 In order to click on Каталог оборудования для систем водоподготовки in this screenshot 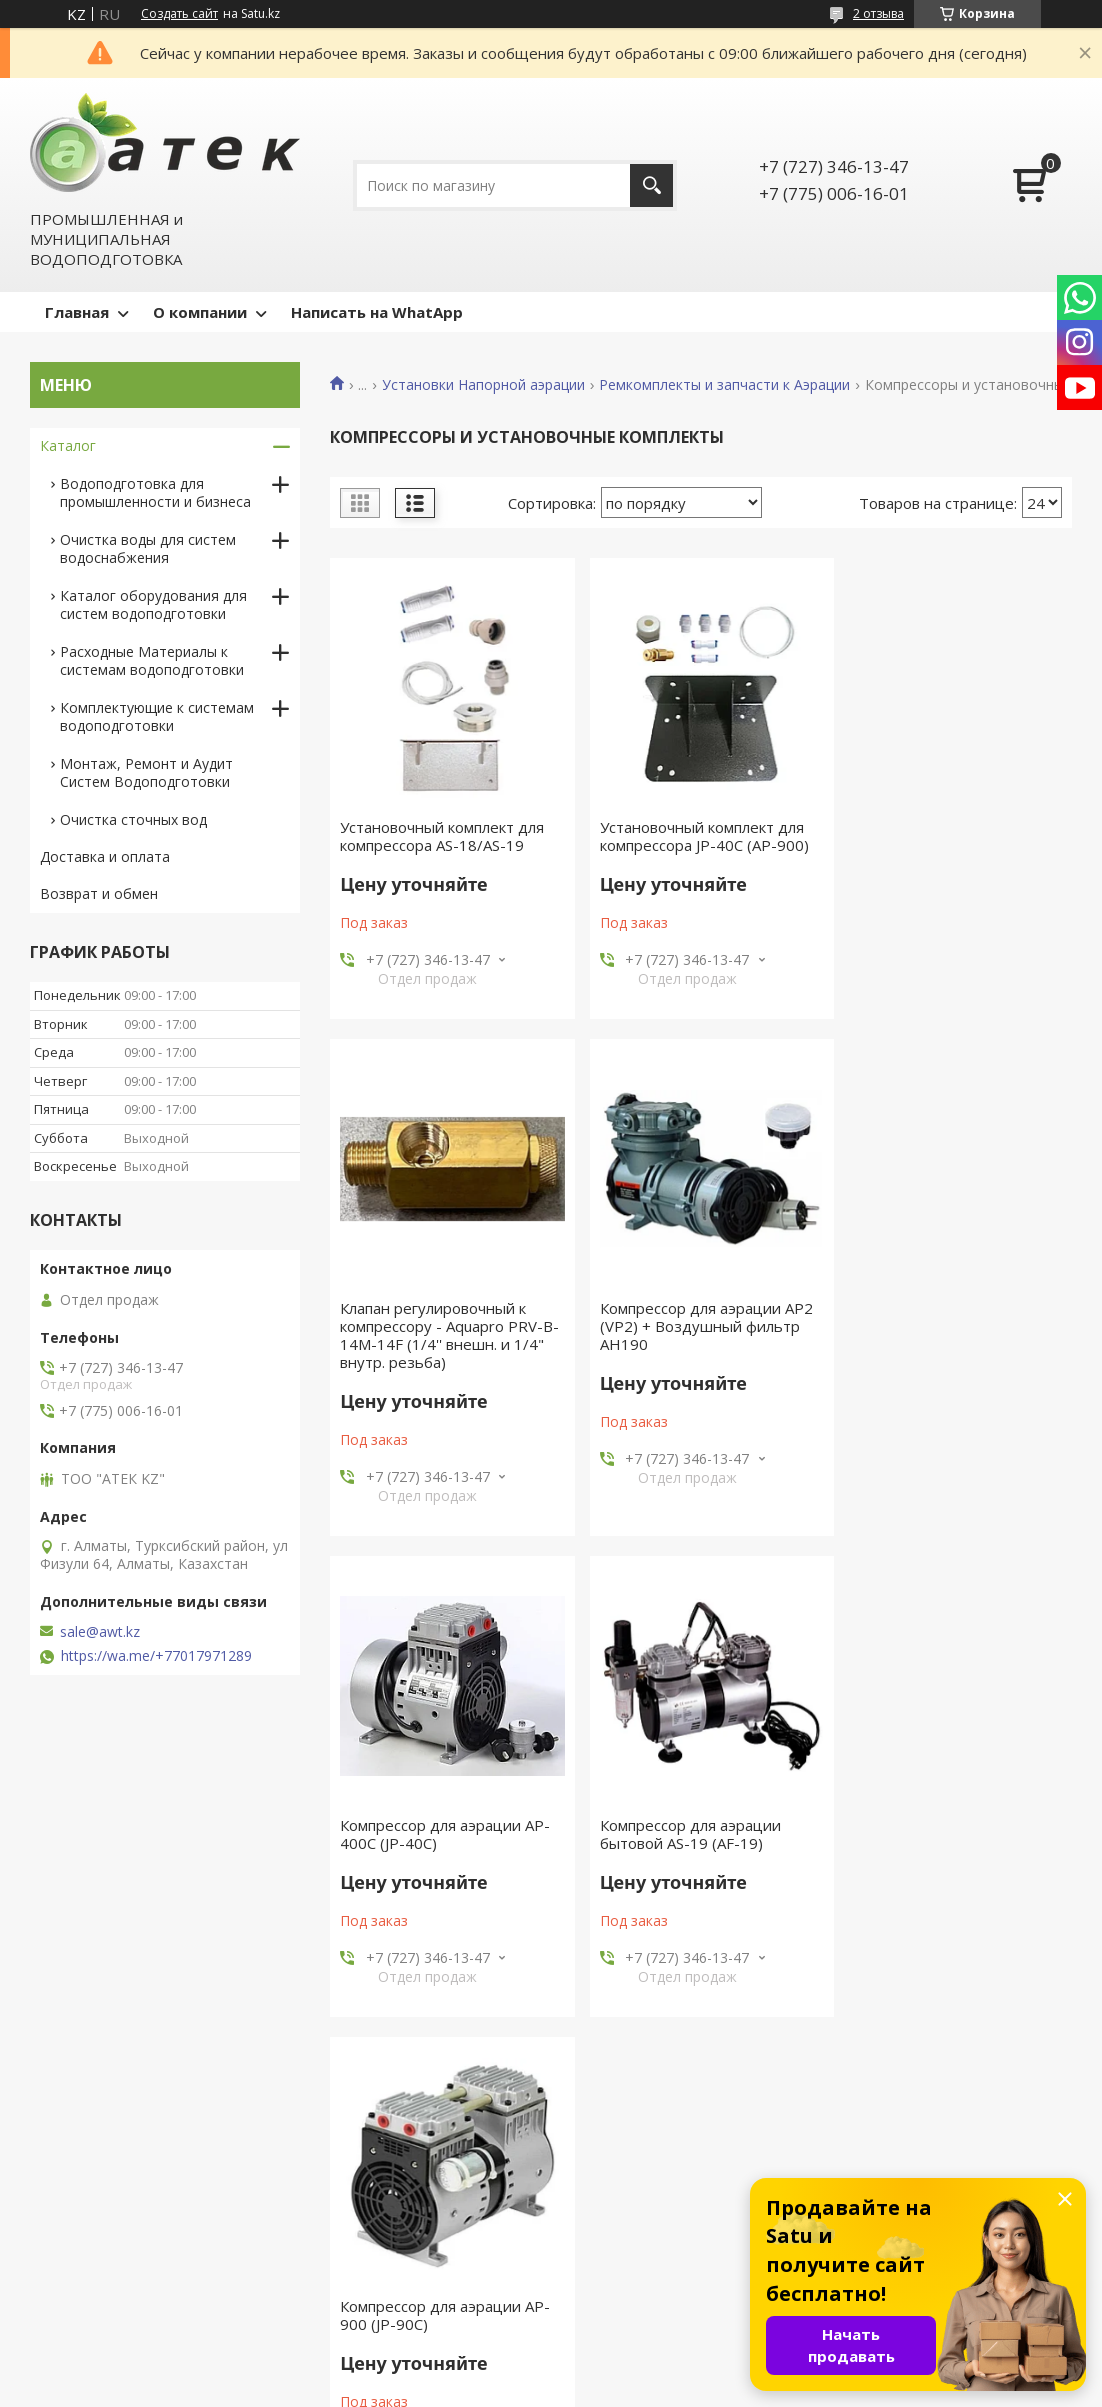, I will do `click(153, 604)`.